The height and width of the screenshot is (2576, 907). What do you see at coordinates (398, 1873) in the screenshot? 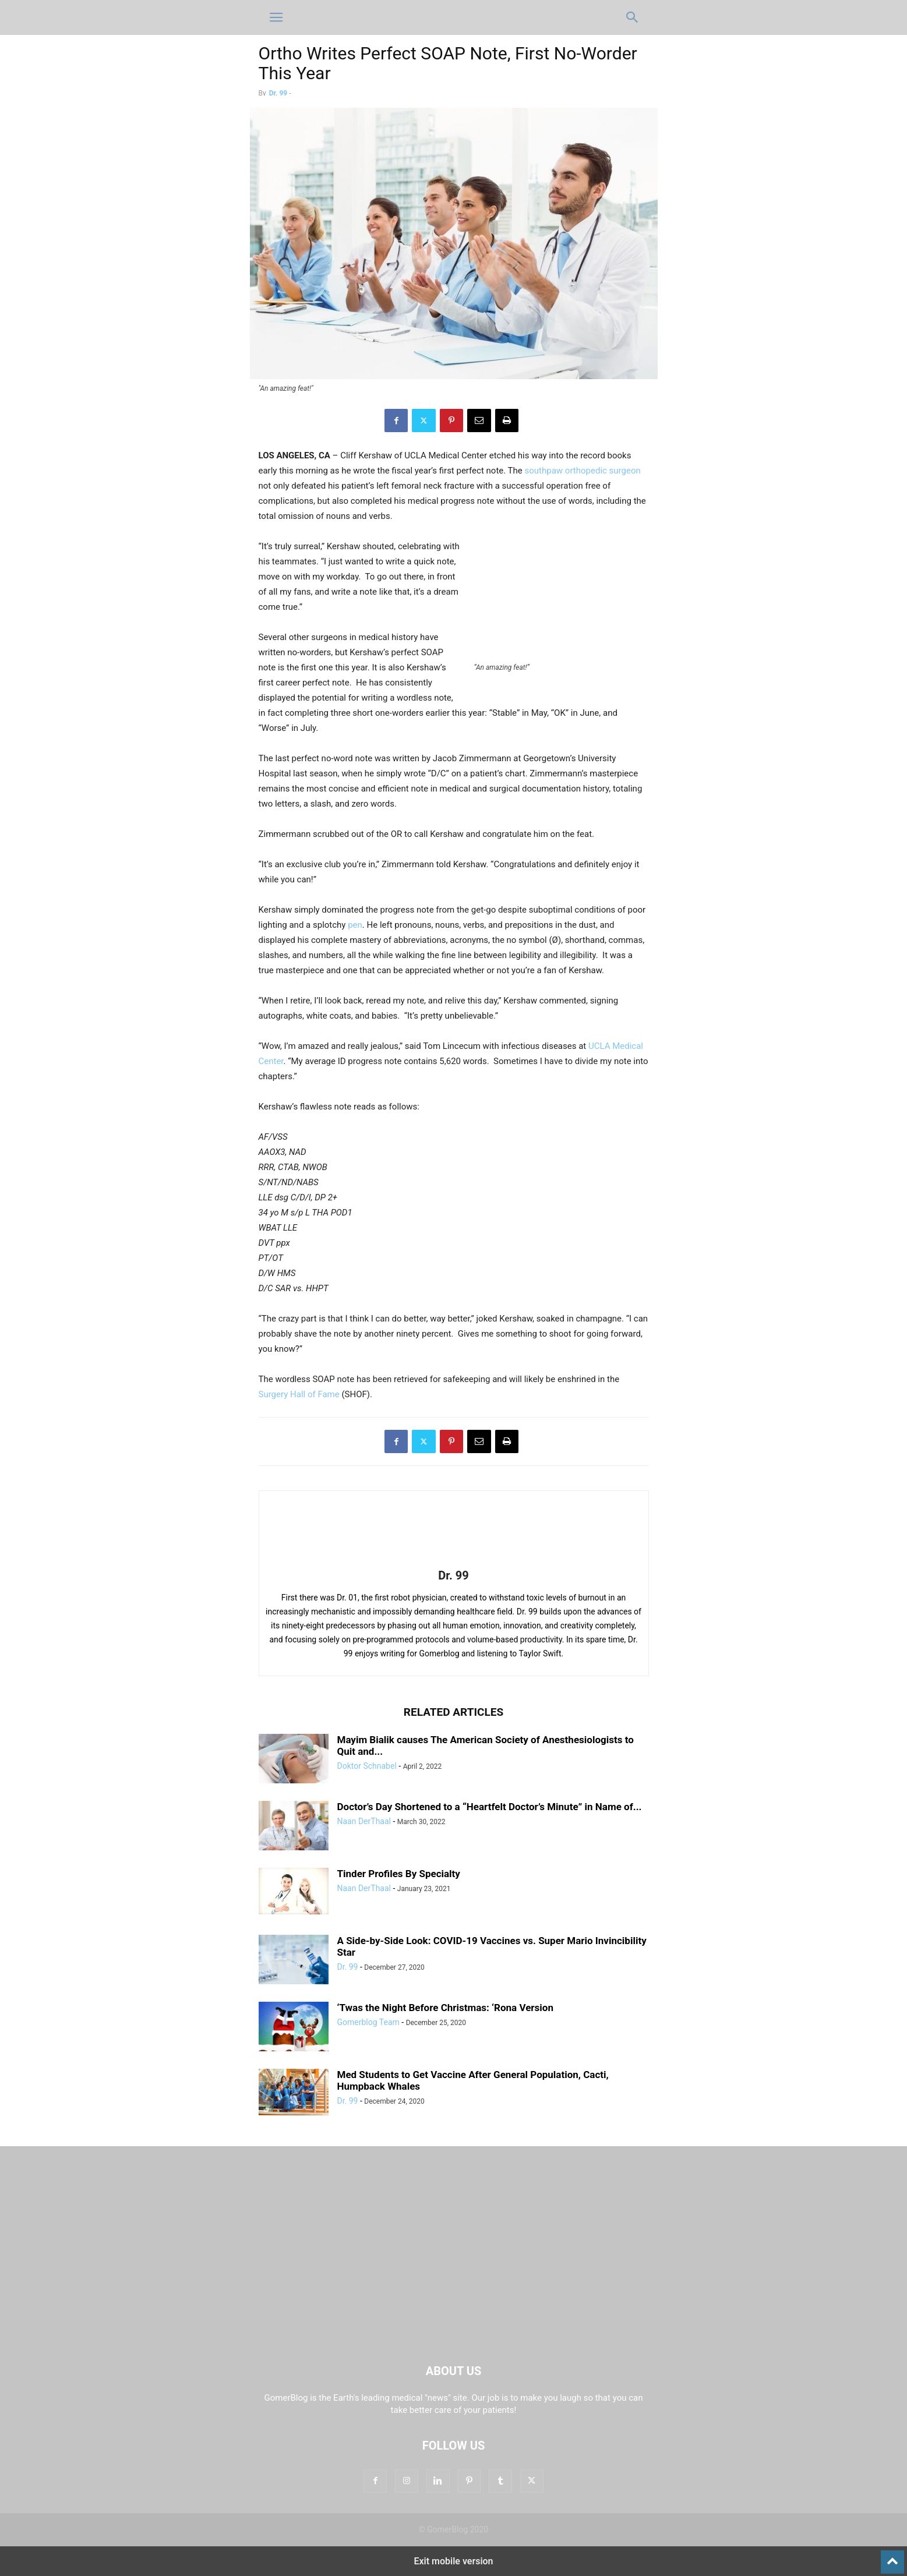
I see `Tinder Profiles By Specialty` at bounding box center [398, 1873].